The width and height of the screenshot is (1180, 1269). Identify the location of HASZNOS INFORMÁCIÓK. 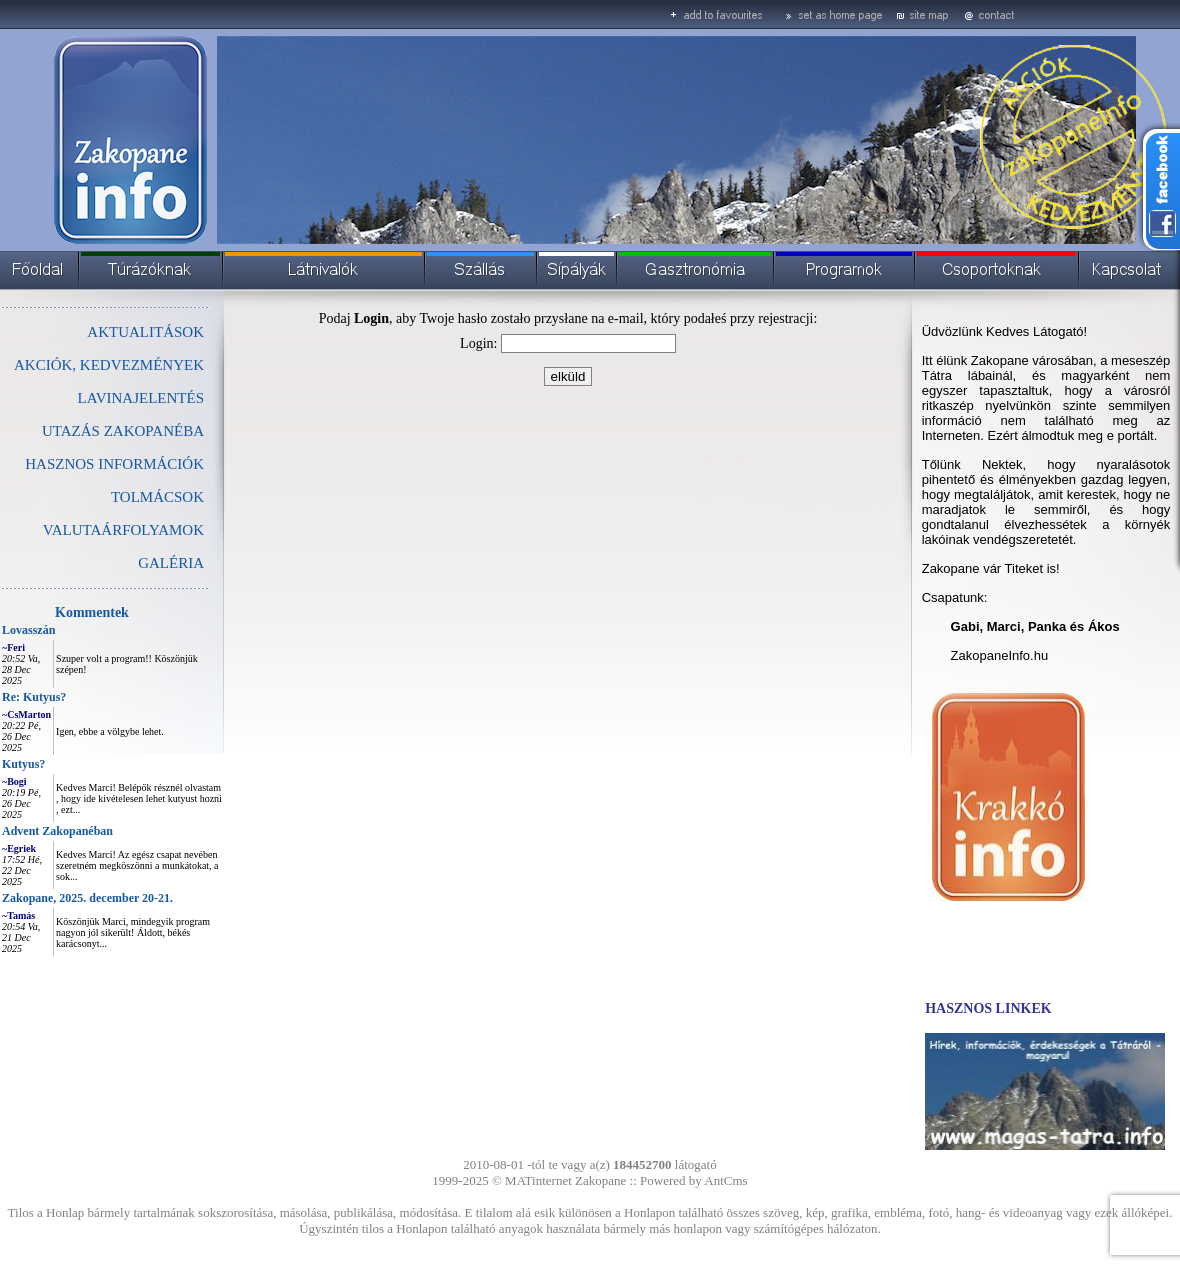
(114, 464).